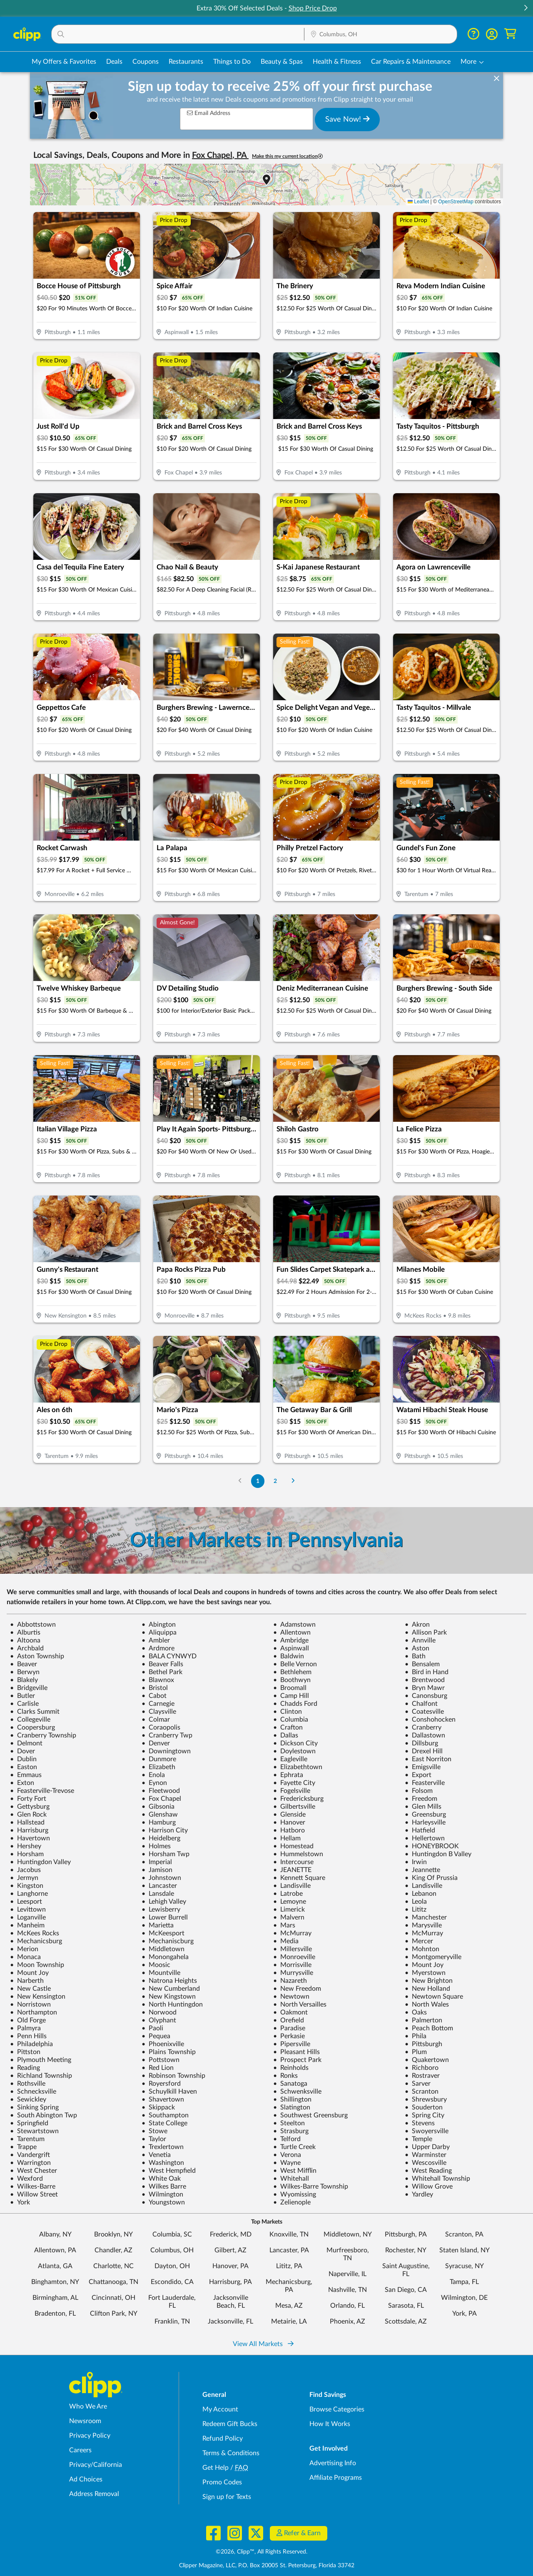 This screenshot has height=2576, width=533. Describe the element at coordinates (406, 2321) in the screenshot. I see `Scottsdale, AZ` at that location.